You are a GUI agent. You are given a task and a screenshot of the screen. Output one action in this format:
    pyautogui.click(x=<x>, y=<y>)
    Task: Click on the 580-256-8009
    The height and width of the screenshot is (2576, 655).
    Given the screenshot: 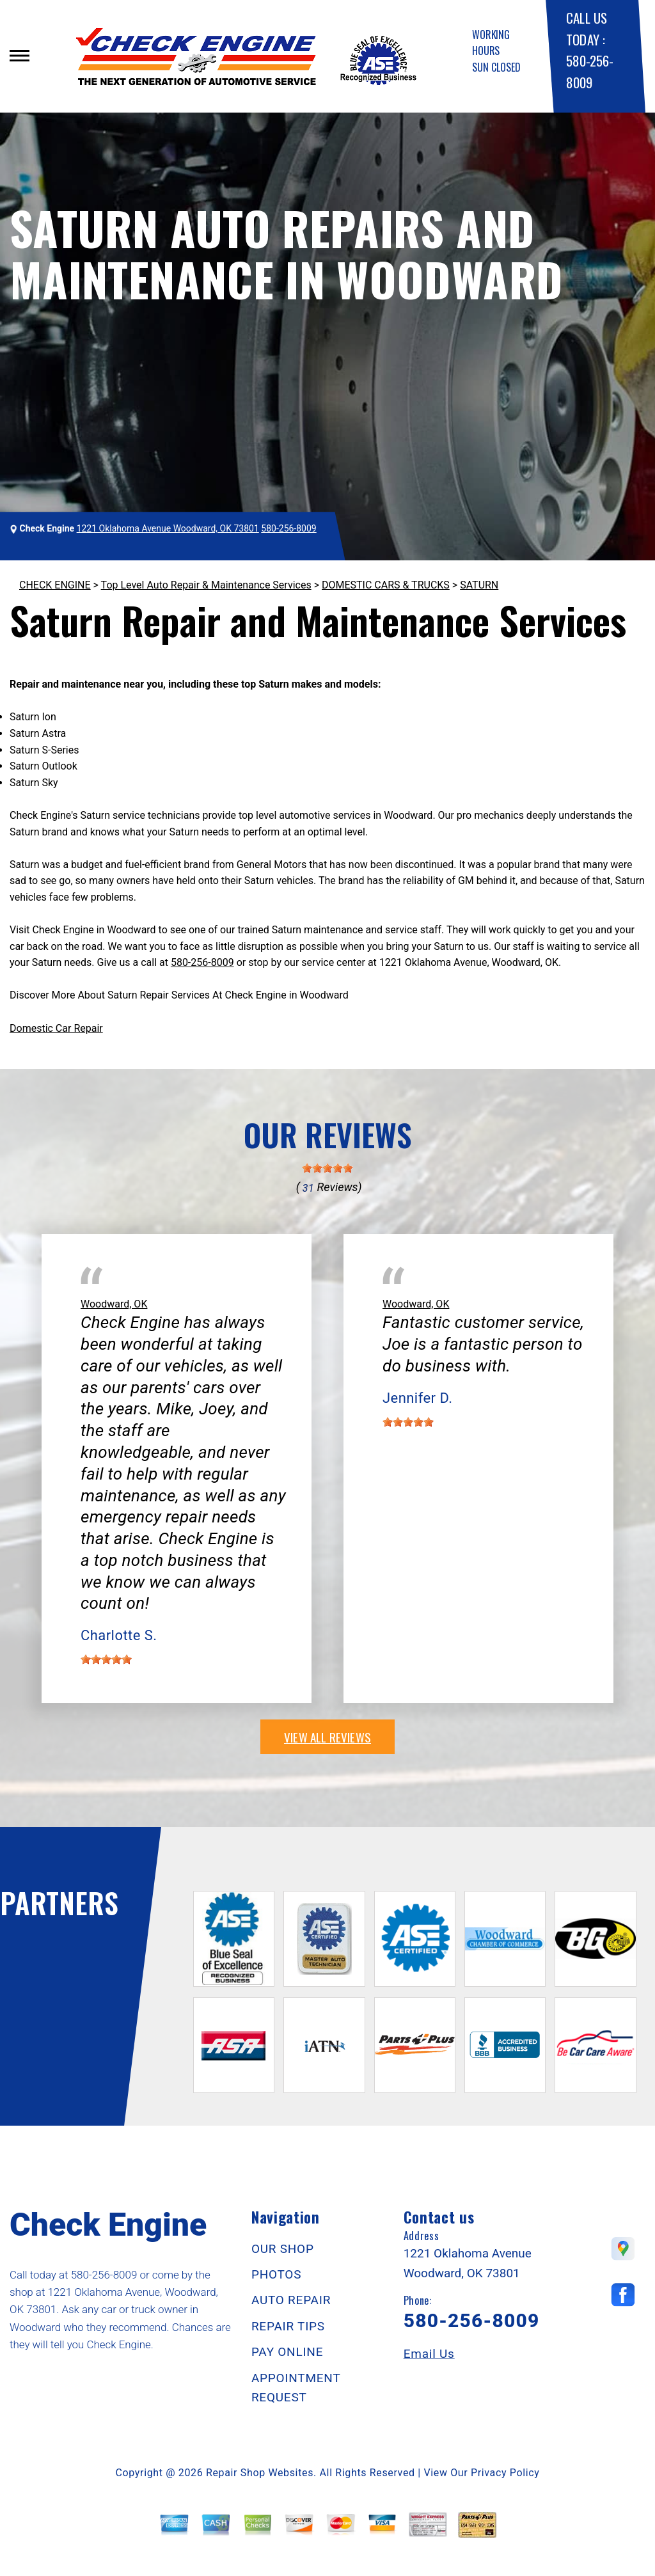 What is the action you would take?
    pyautogui.click(x=288, y=528)
    